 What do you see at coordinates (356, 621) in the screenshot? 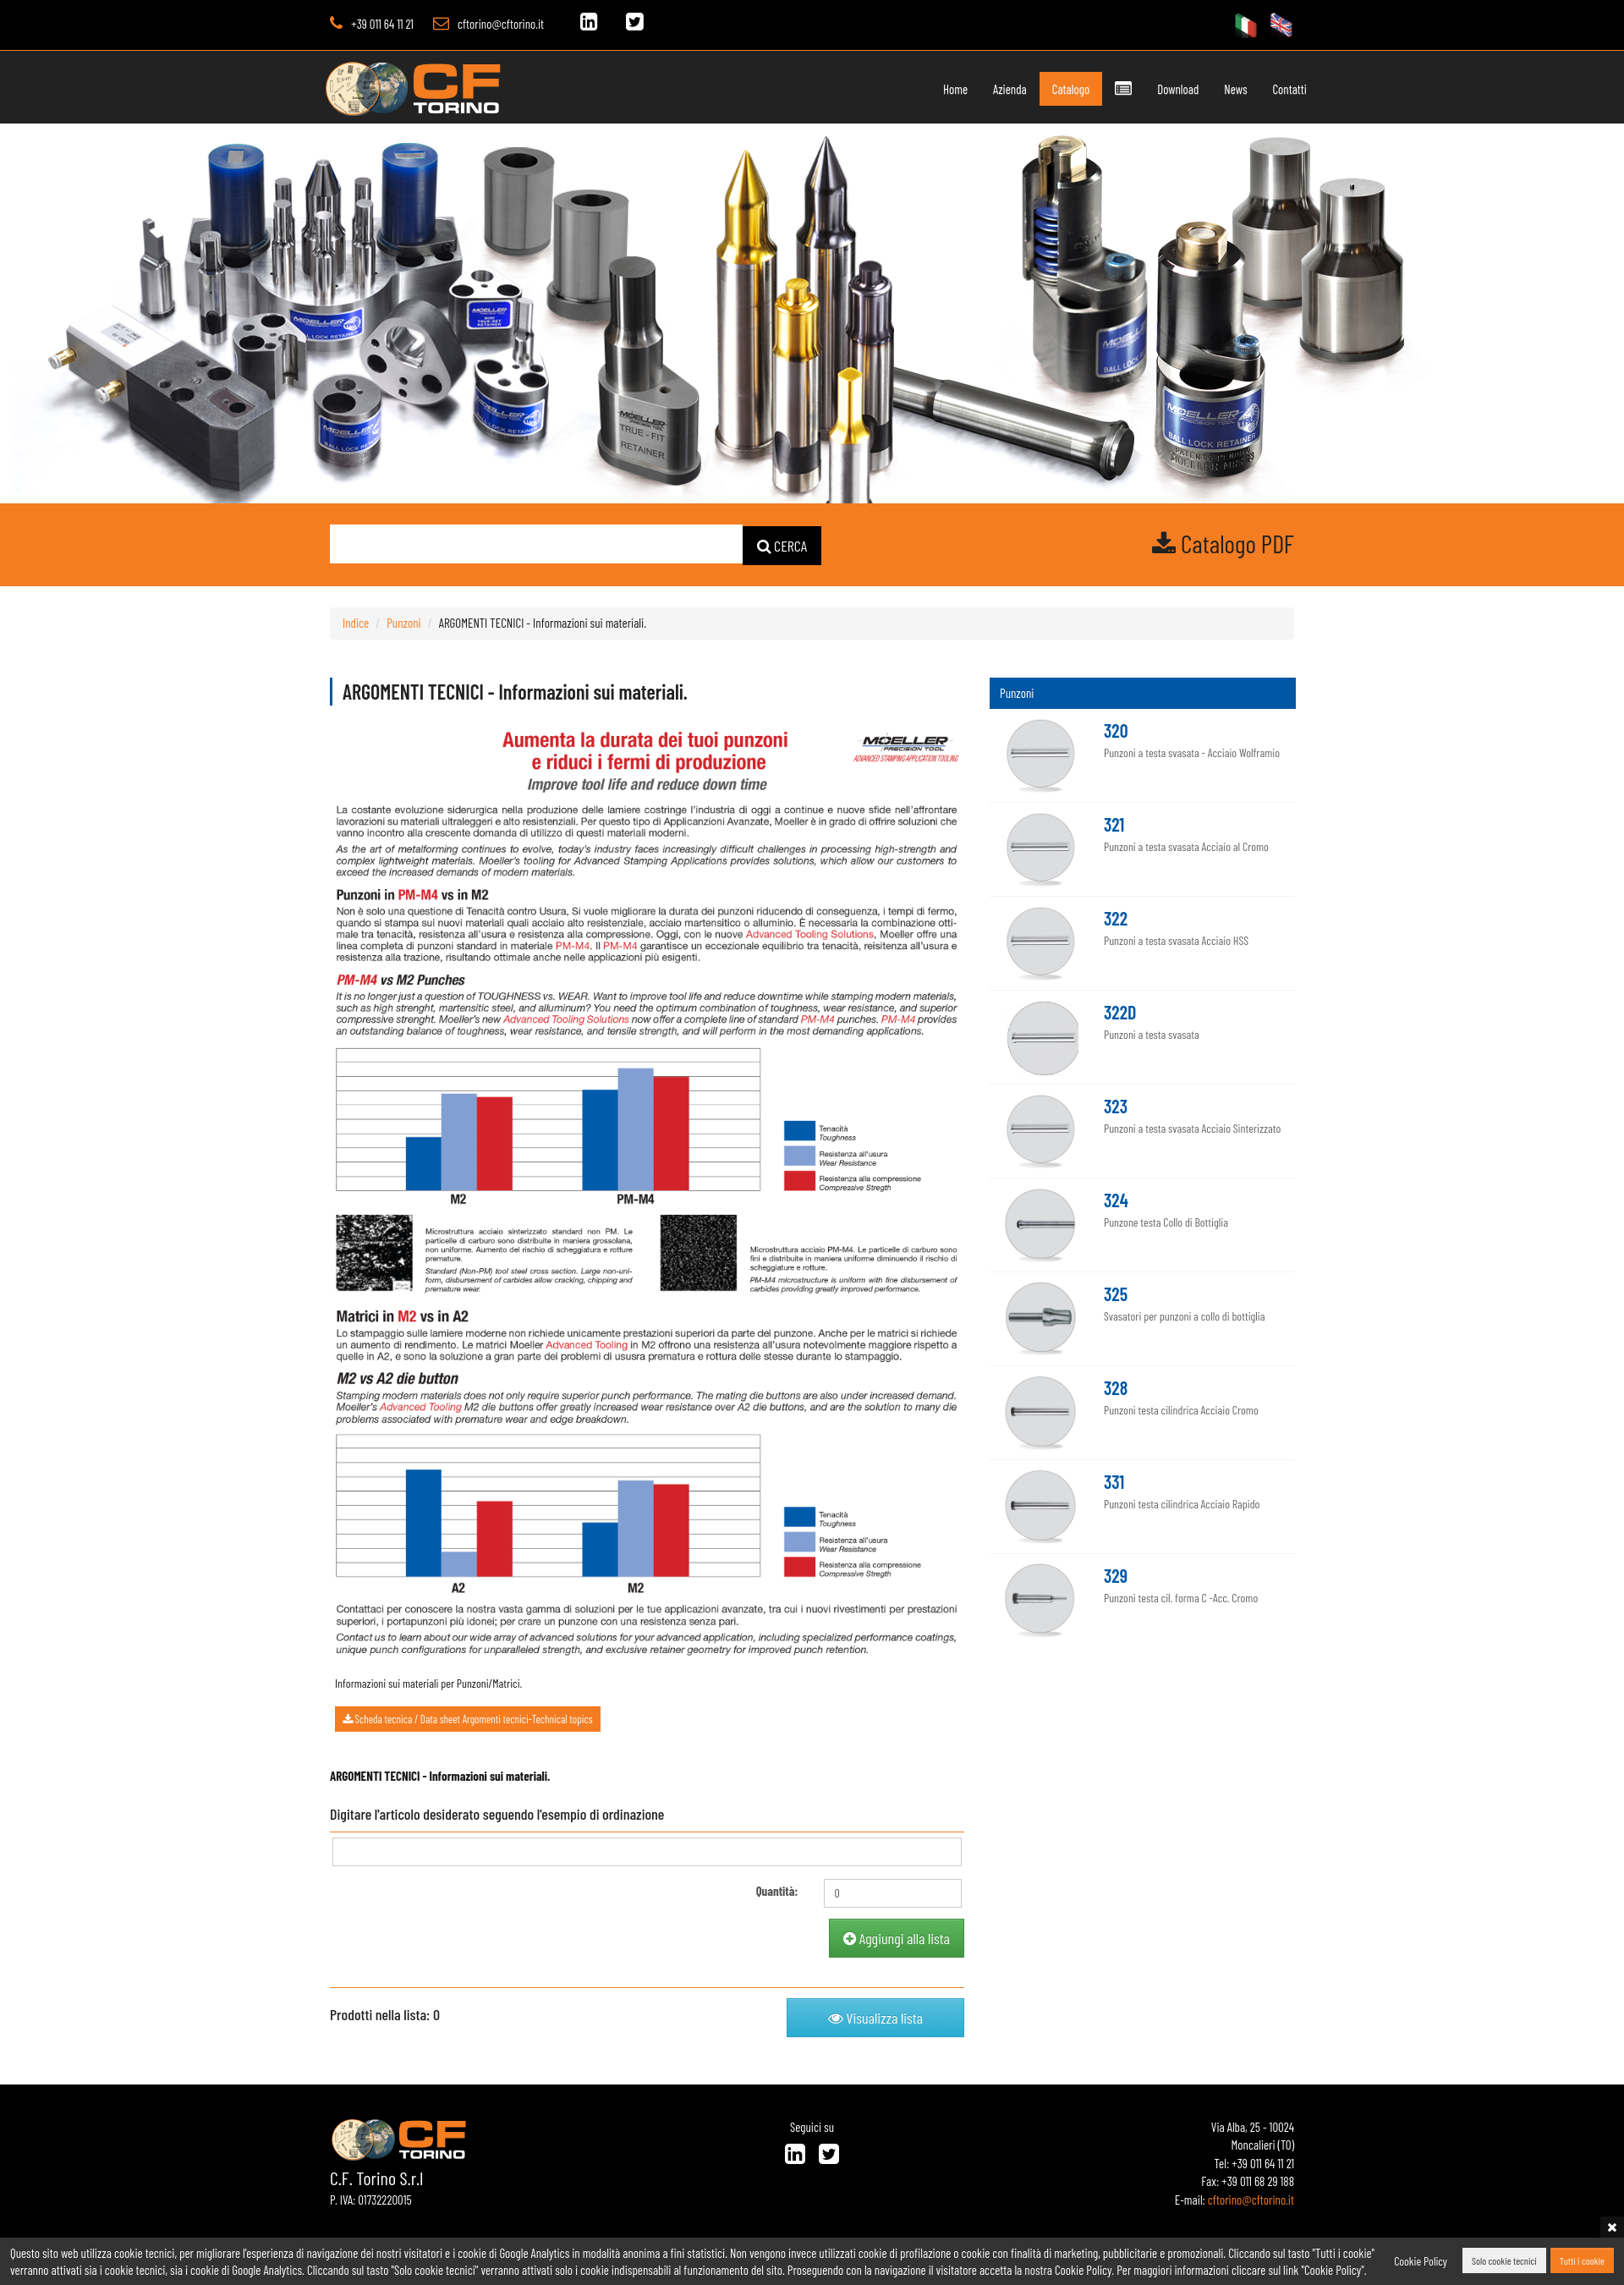
I see `Indice` at bounding box center [356, 621].